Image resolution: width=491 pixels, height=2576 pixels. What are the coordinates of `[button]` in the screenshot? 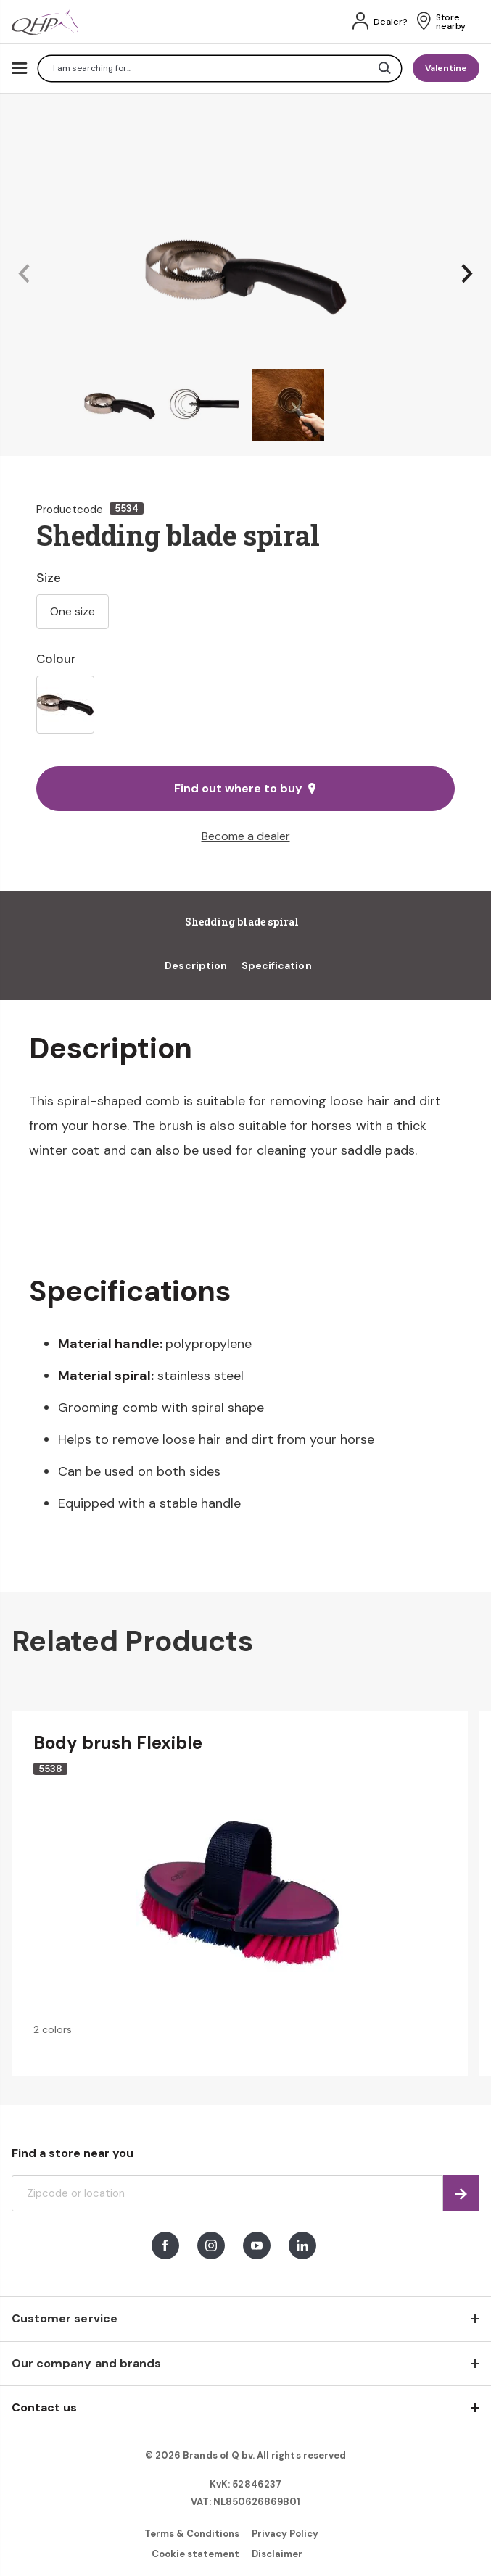 It's located at (24, 274).